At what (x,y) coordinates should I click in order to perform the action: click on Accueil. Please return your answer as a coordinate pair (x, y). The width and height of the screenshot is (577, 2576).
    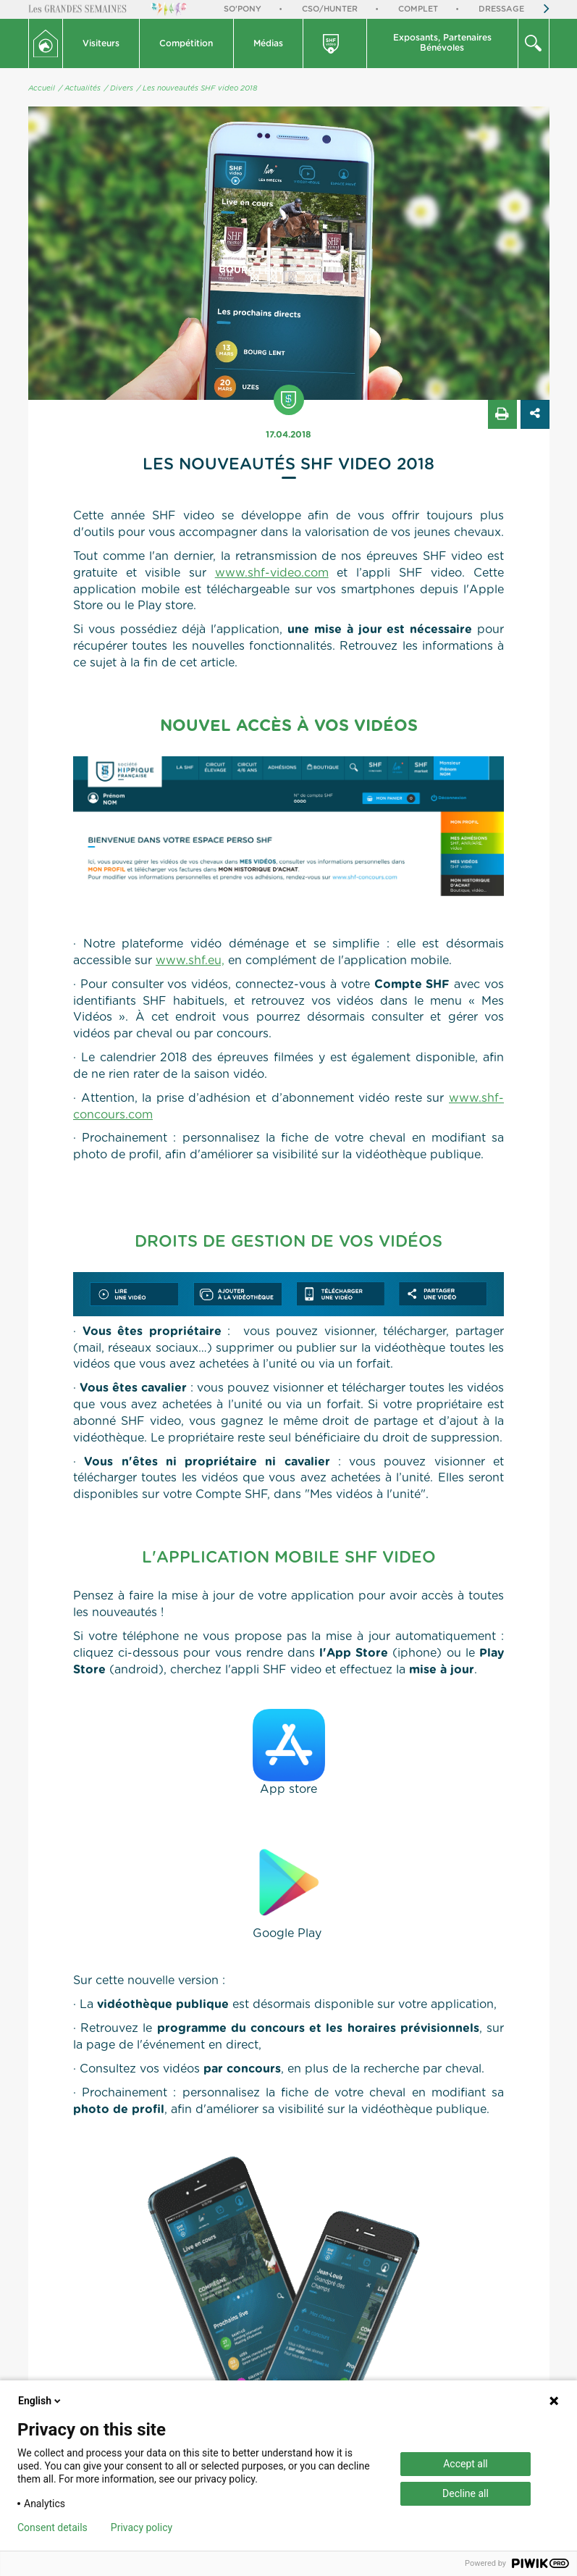
    Looking at the image, I should click on (41, 88).